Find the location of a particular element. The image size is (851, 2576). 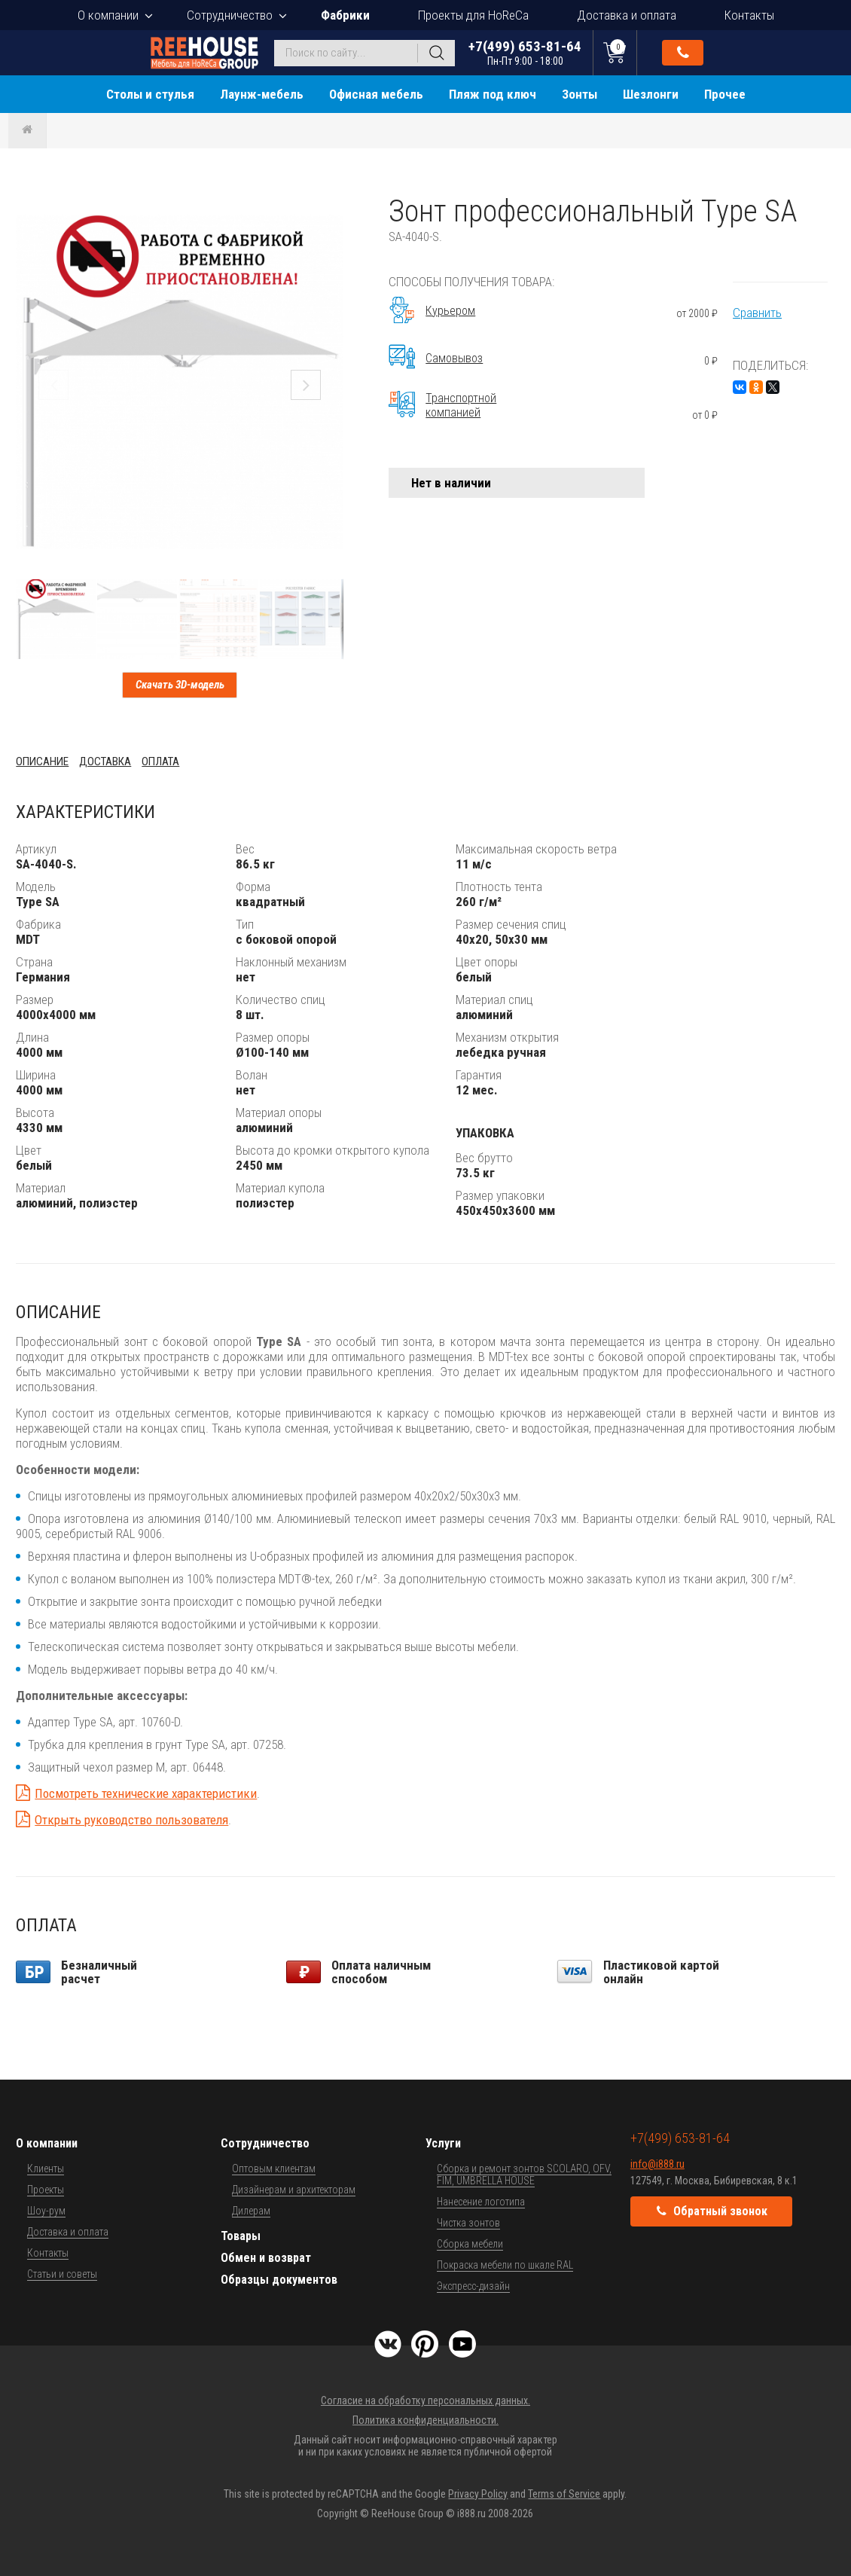

+7(499) 653-81-64 is located at coordinates (524, 52).